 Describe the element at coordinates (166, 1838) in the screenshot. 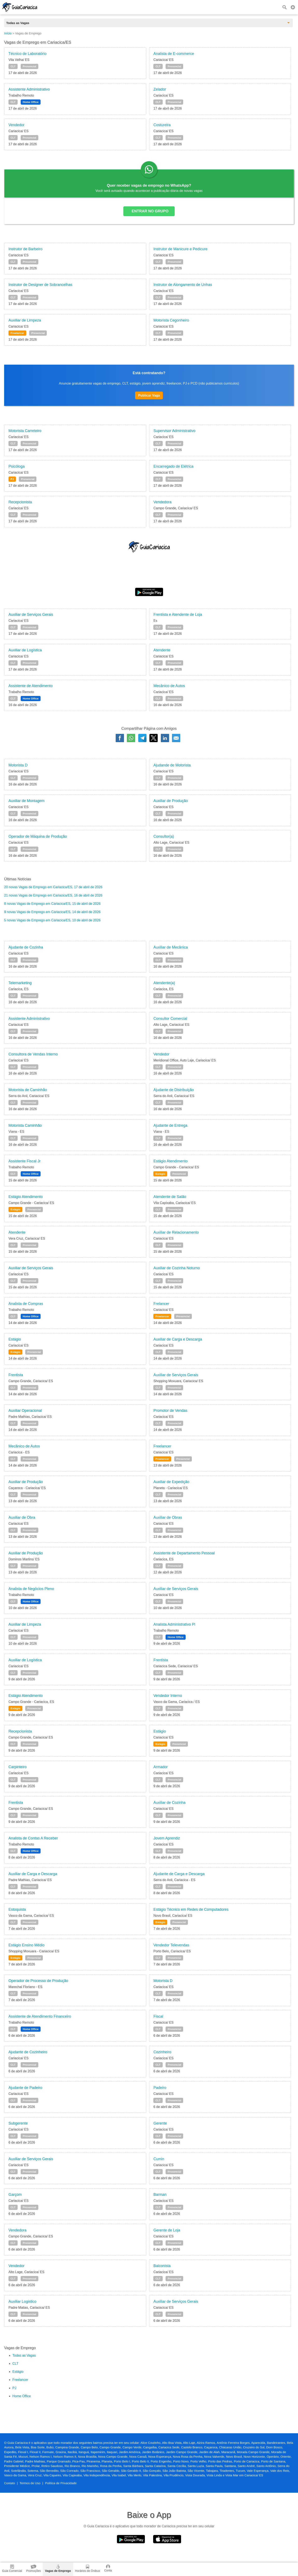

I see `Jovem Aprendiz` at that location.